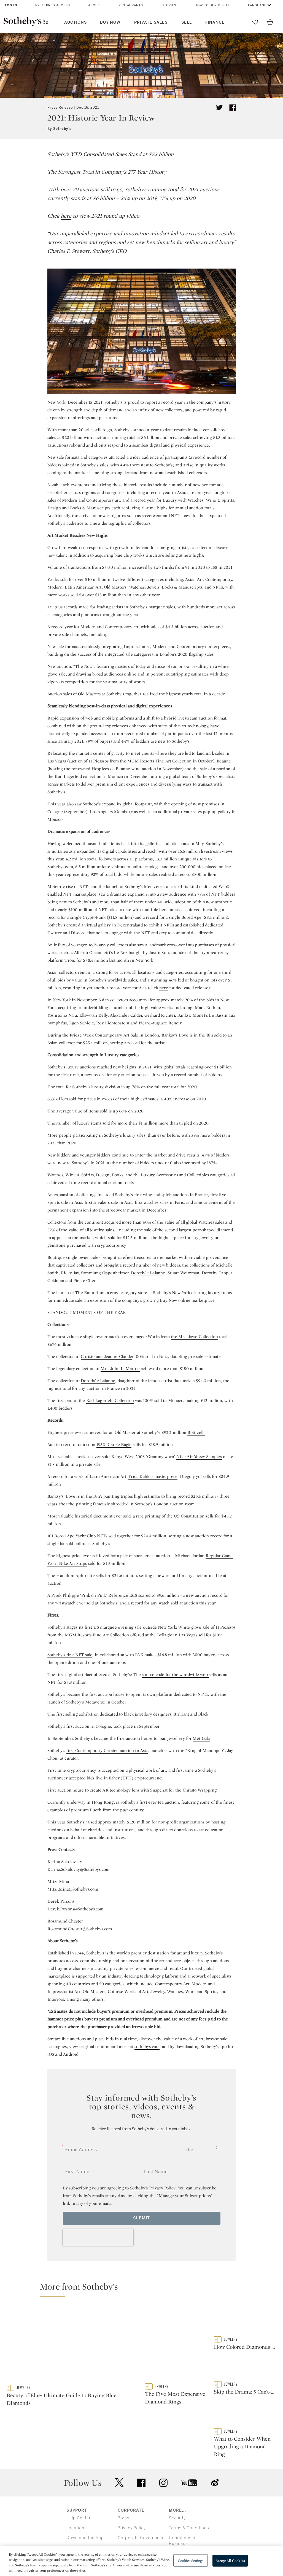 The height and width of the screenshot is (2576, 283). What do you see at coordinates (106, 1356) in the screenshot?
I see `Christo and Jeanne-Claude` at bounding box center [106, 1356].